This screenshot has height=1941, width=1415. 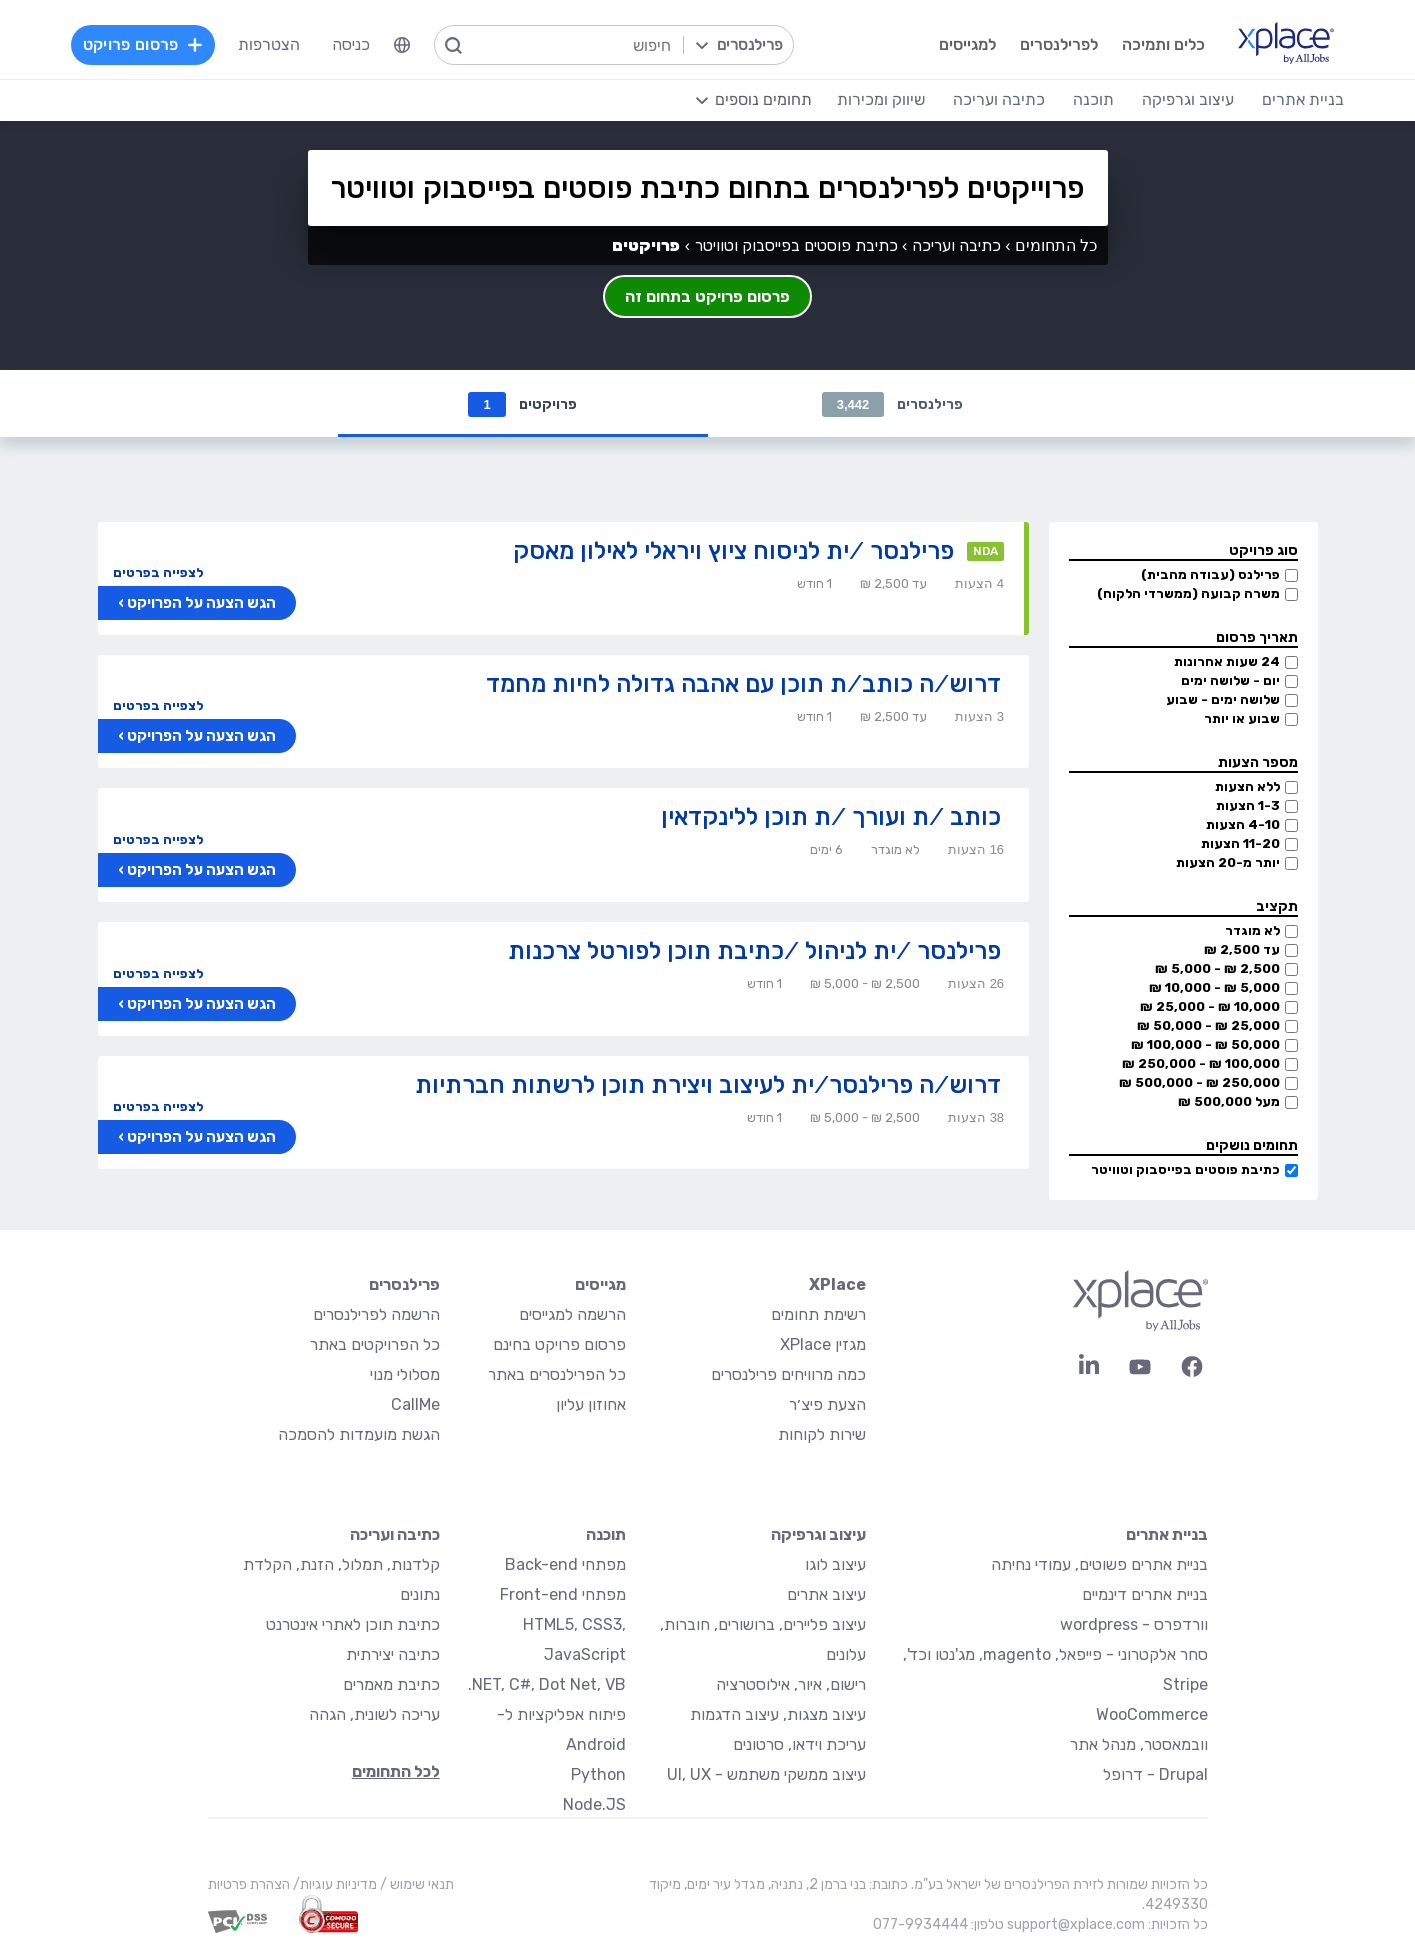 What do you see at coordinates (606, 1535) in the screenshot?
I see `תוכנה` at bounding box center [606, 1535].